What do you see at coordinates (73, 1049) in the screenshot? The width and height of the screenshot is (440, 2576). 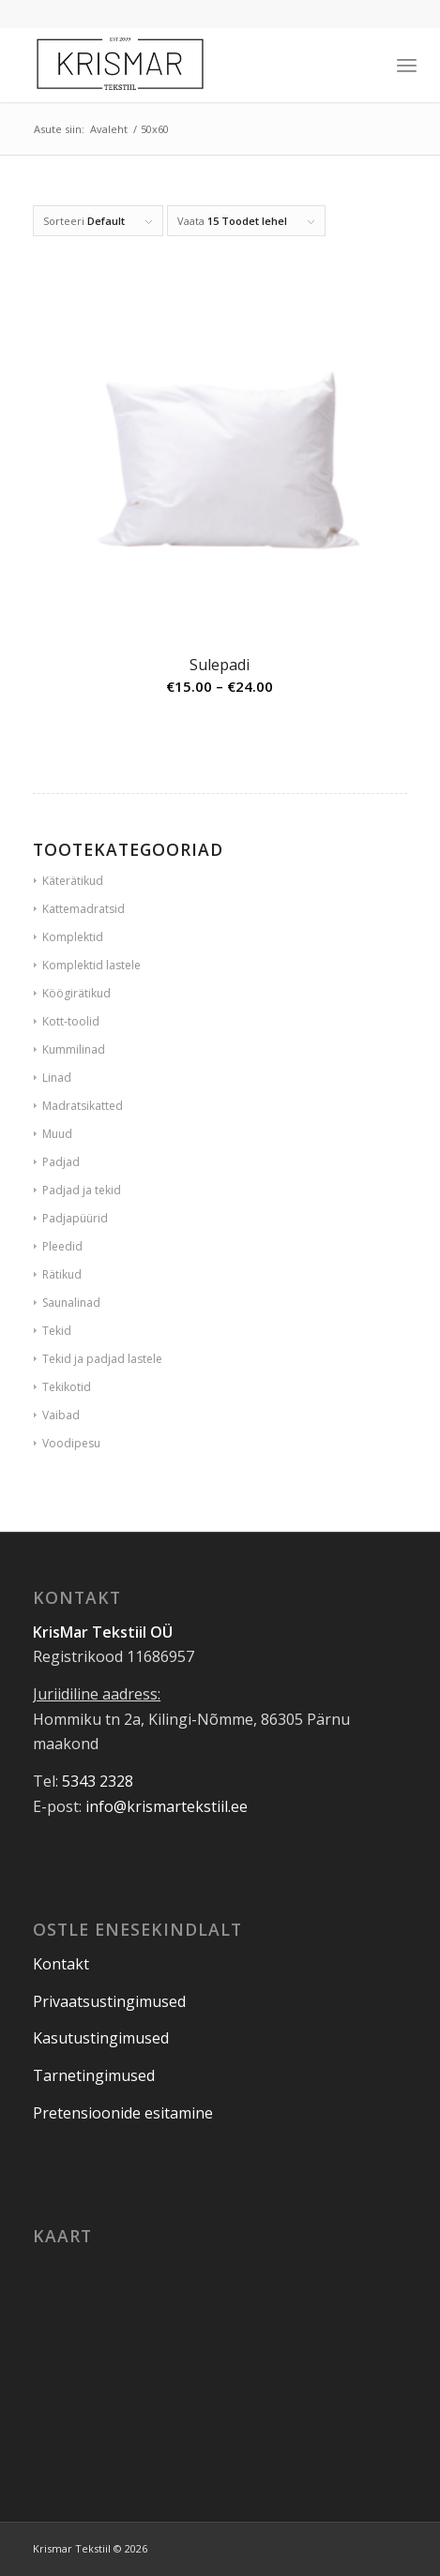 I see `Kummilinad` at bounding box center [73, 1049].